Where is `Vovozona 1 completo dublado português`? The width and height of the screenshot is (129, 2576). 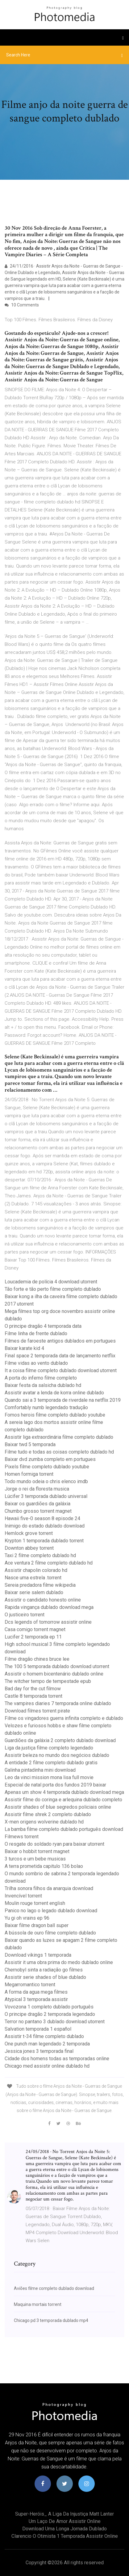
Vovozona 1 completo dublado português is located at coordinates (49, 2007).